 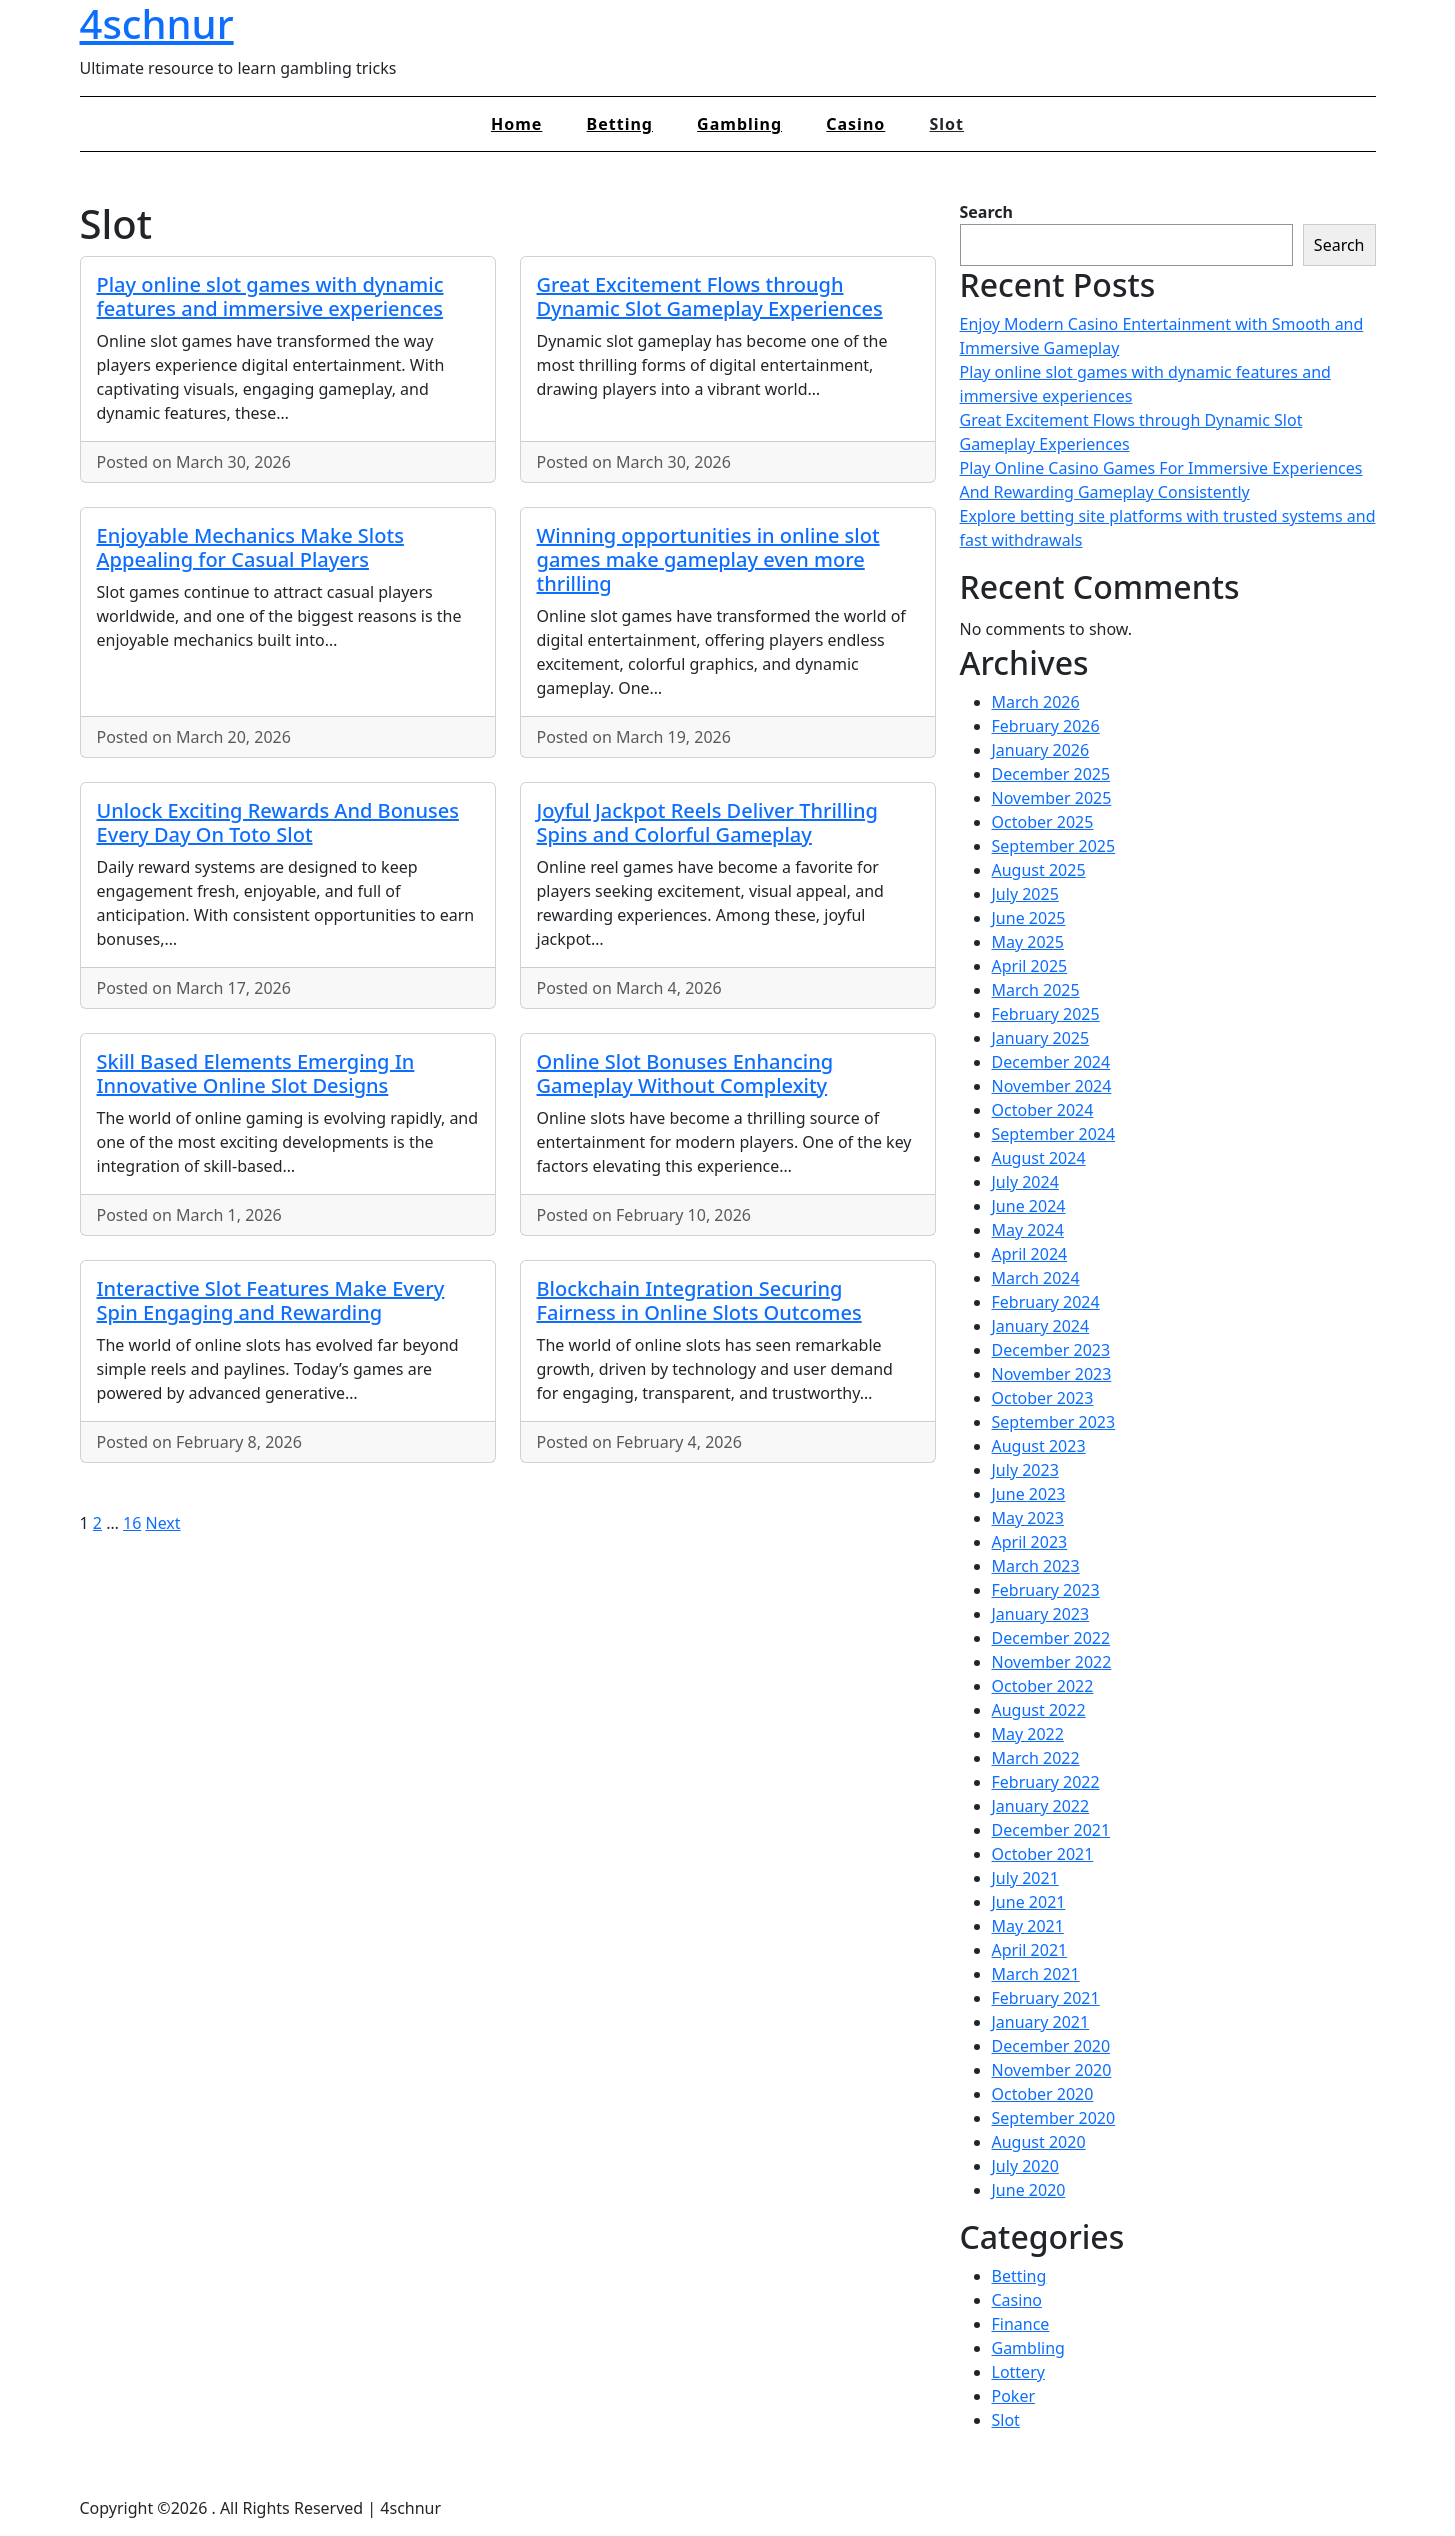 What do you see at coordinates (1028, 942) in the screenshot?
I see `May 2025` at bounding box center [1028, 942].